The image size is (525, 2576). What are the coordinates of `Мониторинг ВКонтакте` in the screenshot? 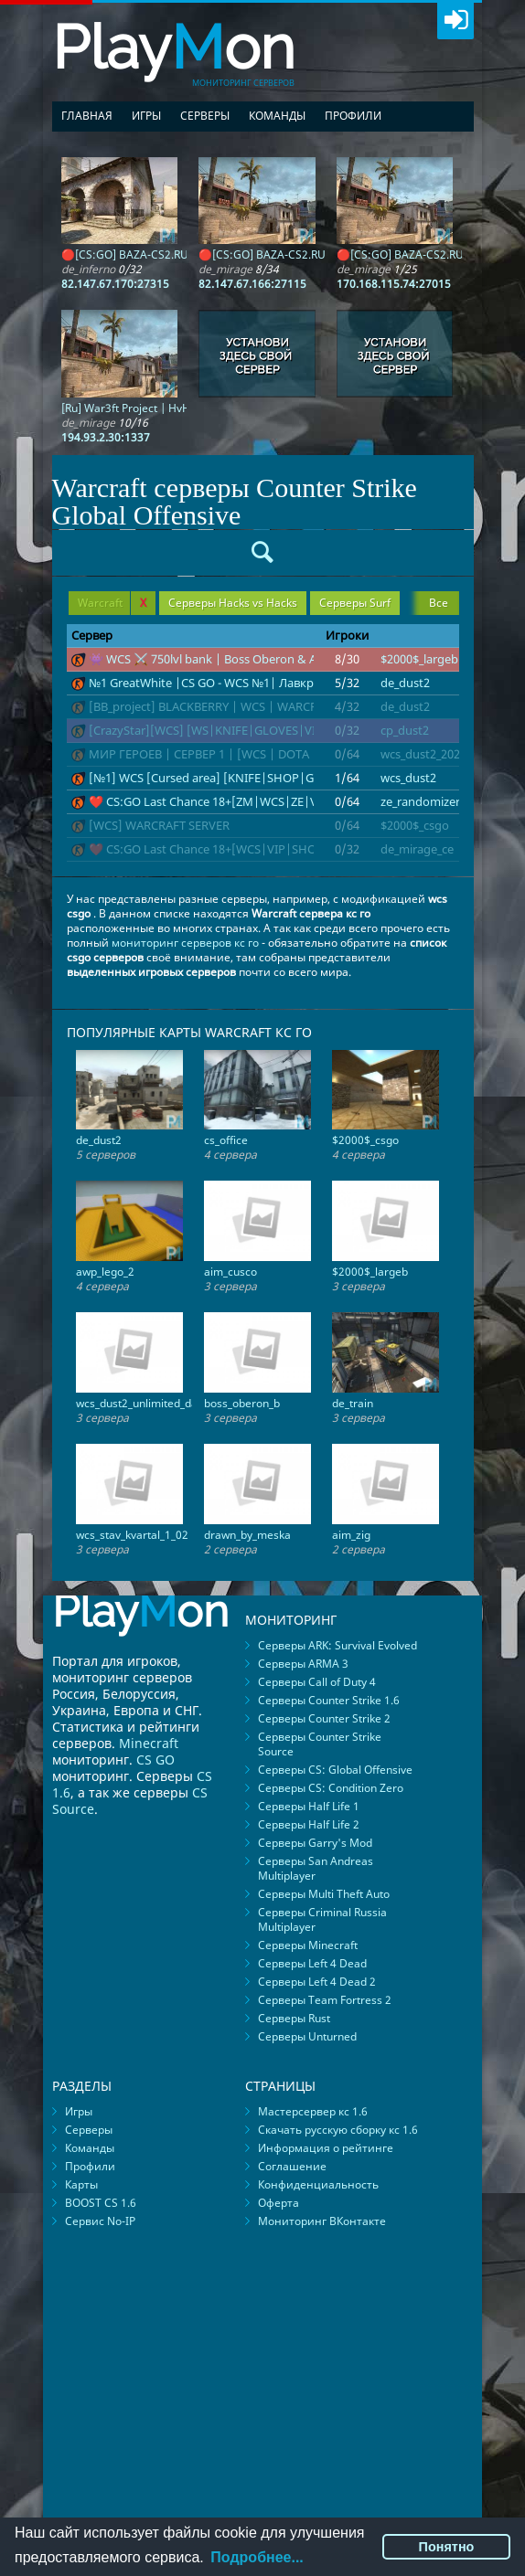 It's located at (322, 2221).